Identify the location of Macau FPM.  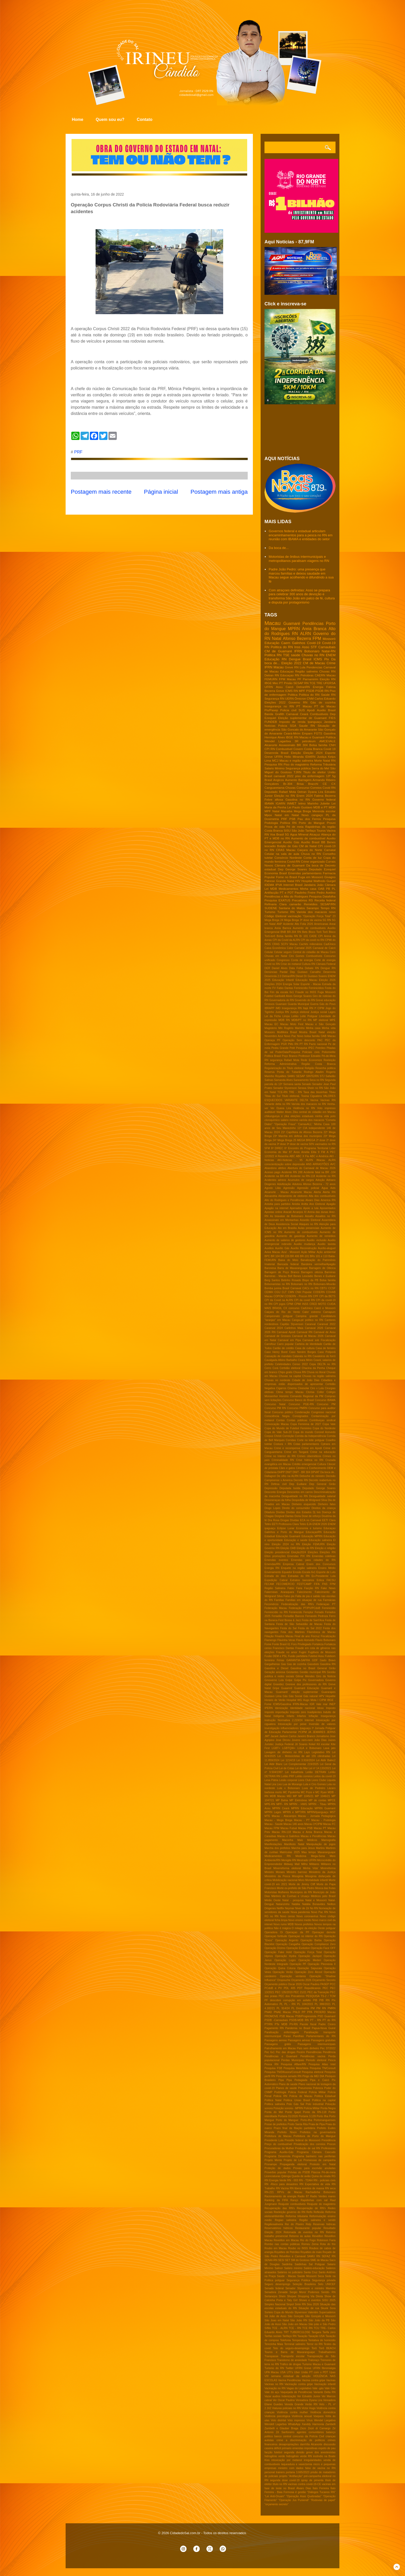
(271, 1828).